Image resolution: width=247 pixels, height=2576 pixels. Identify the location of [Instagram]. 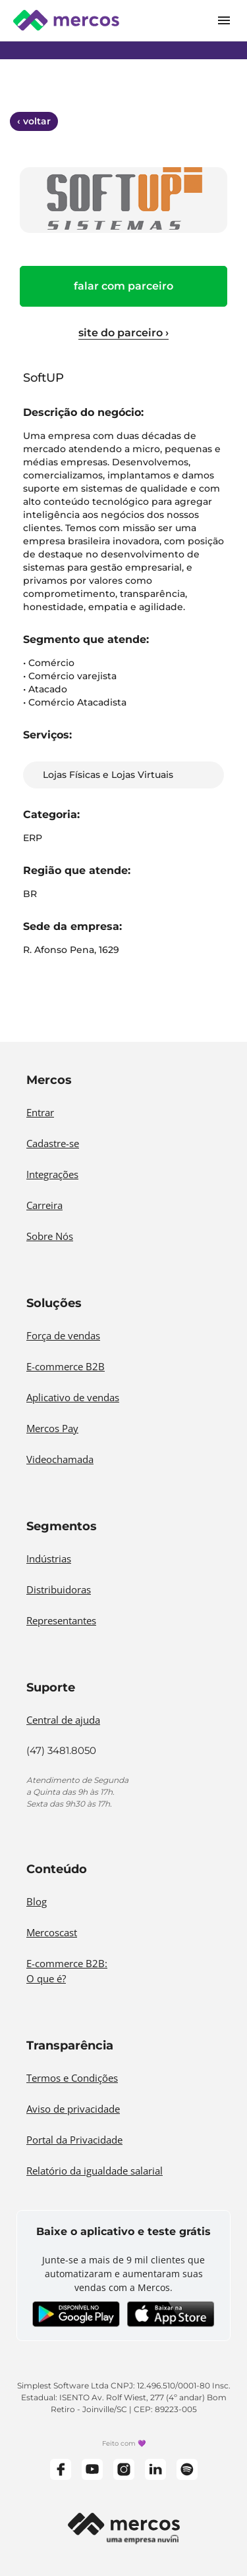
(123, 2469).